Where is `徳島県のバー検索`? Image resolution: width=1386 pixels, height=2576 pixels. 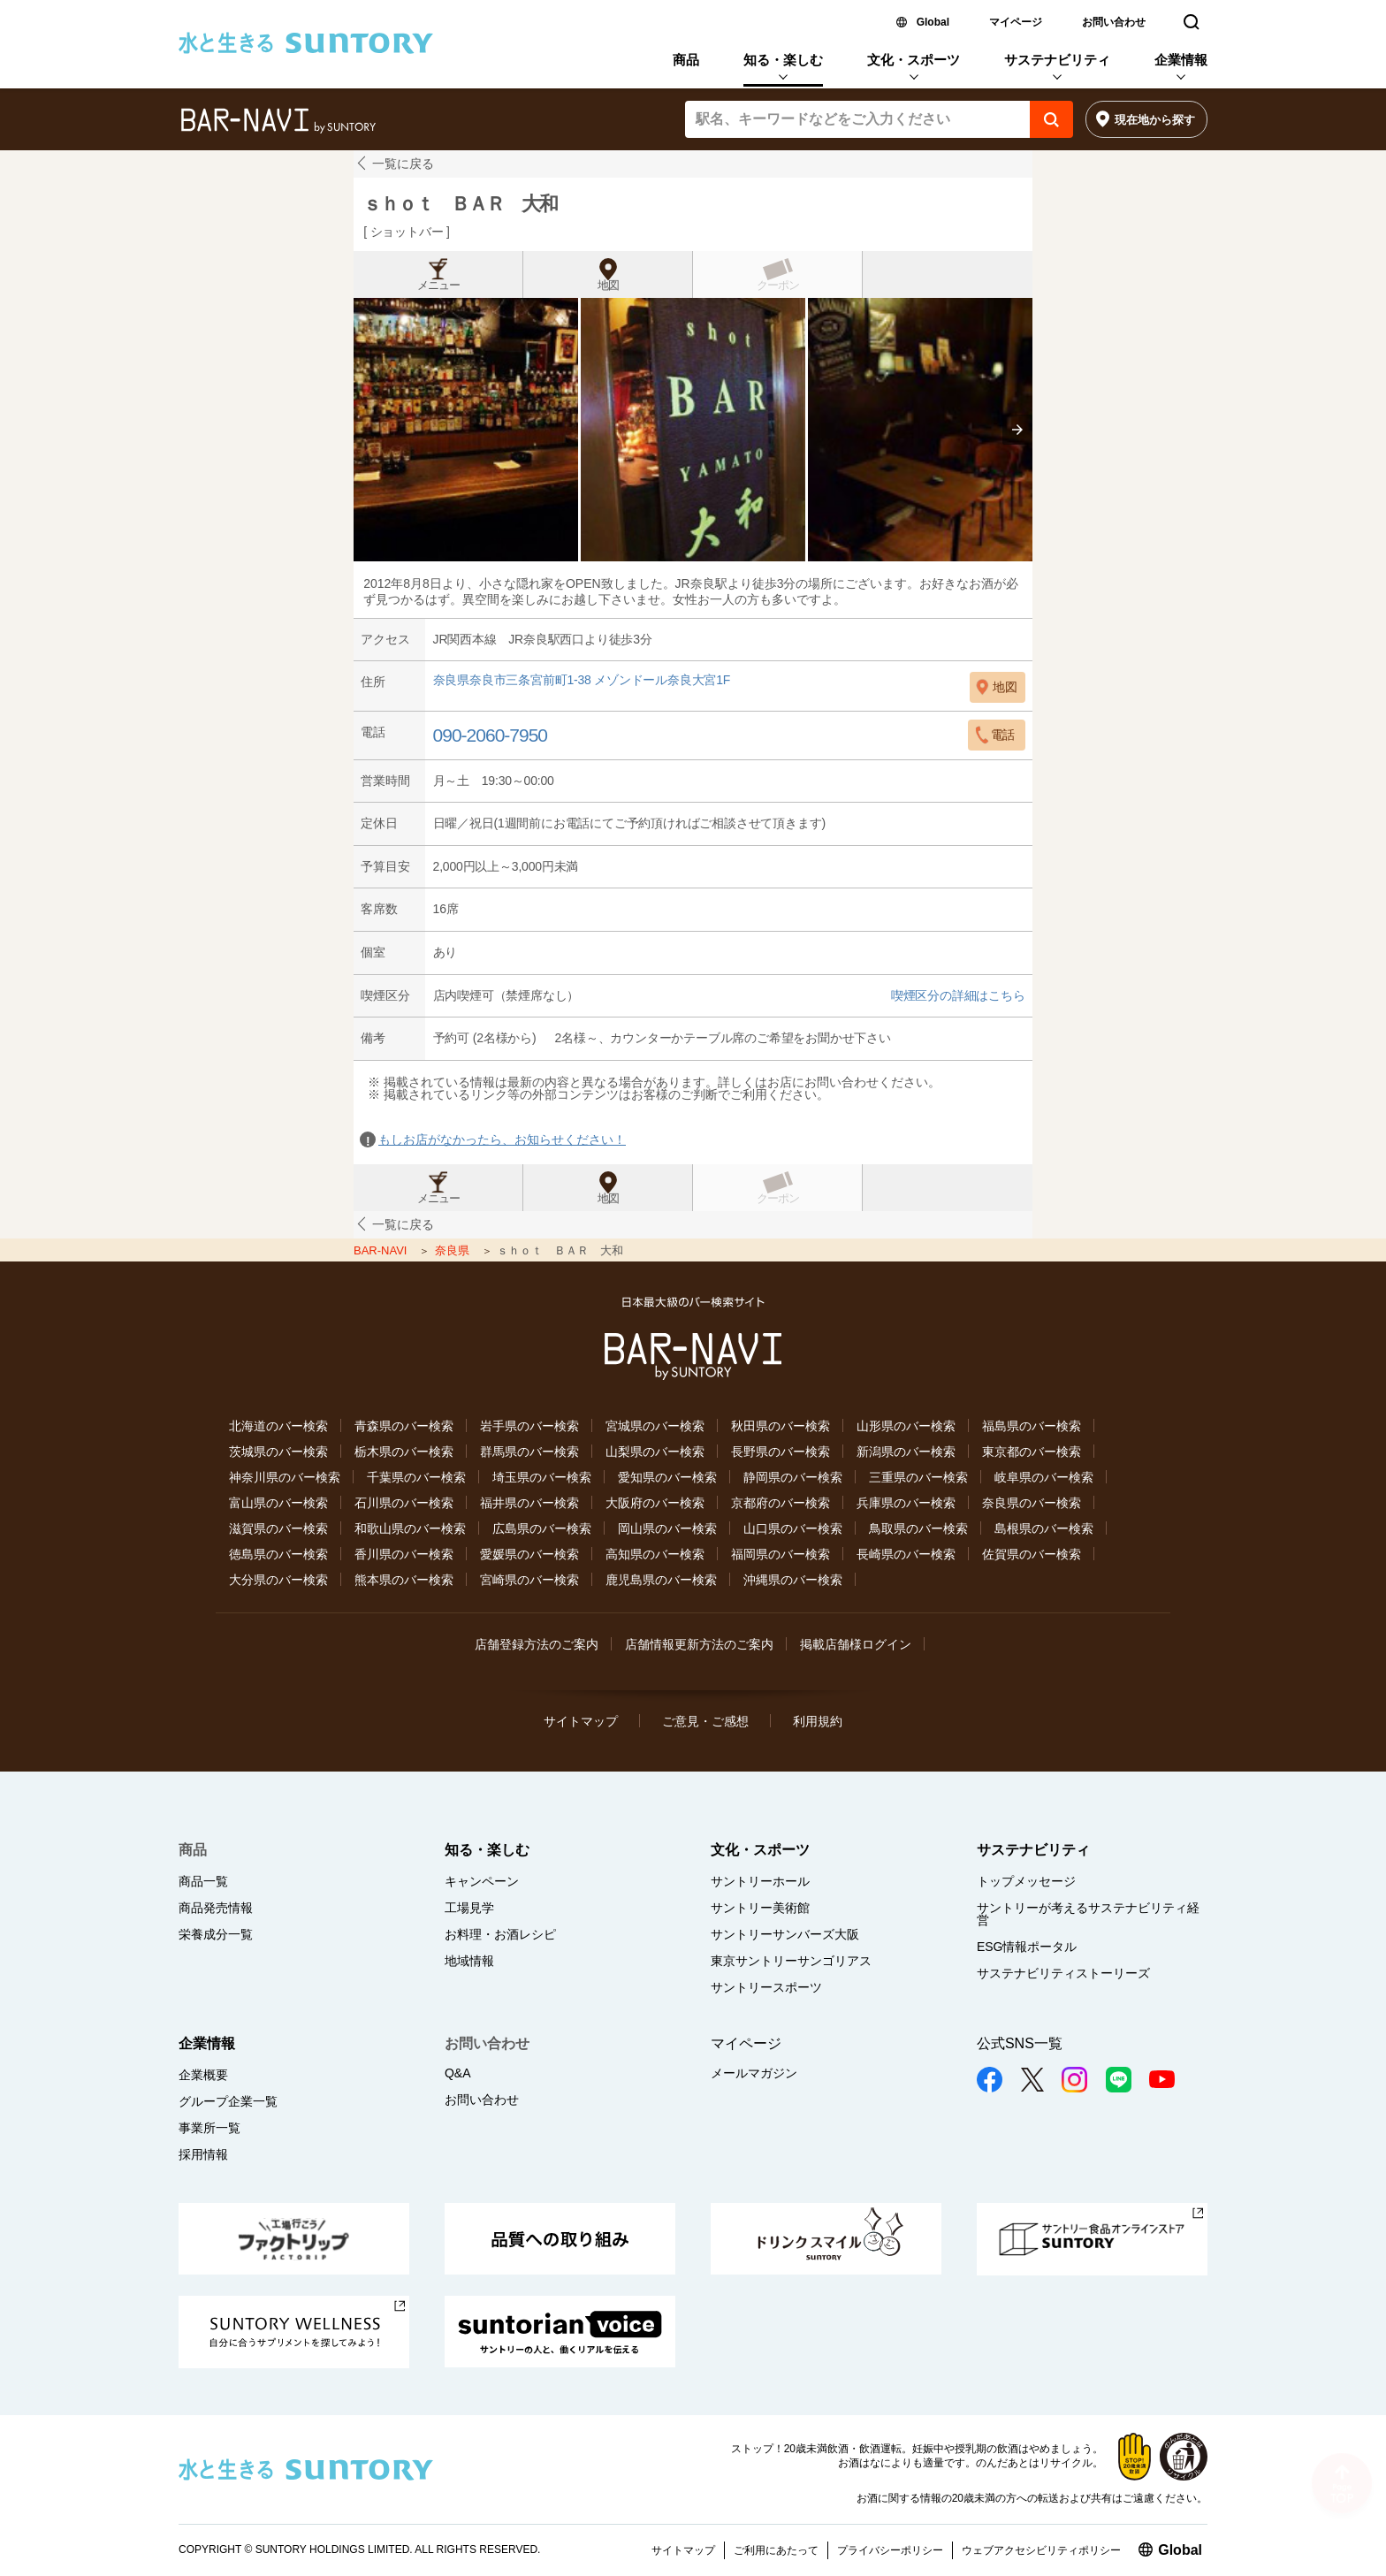 徳島県のバー検索 is located at coordinates (278, 1554).